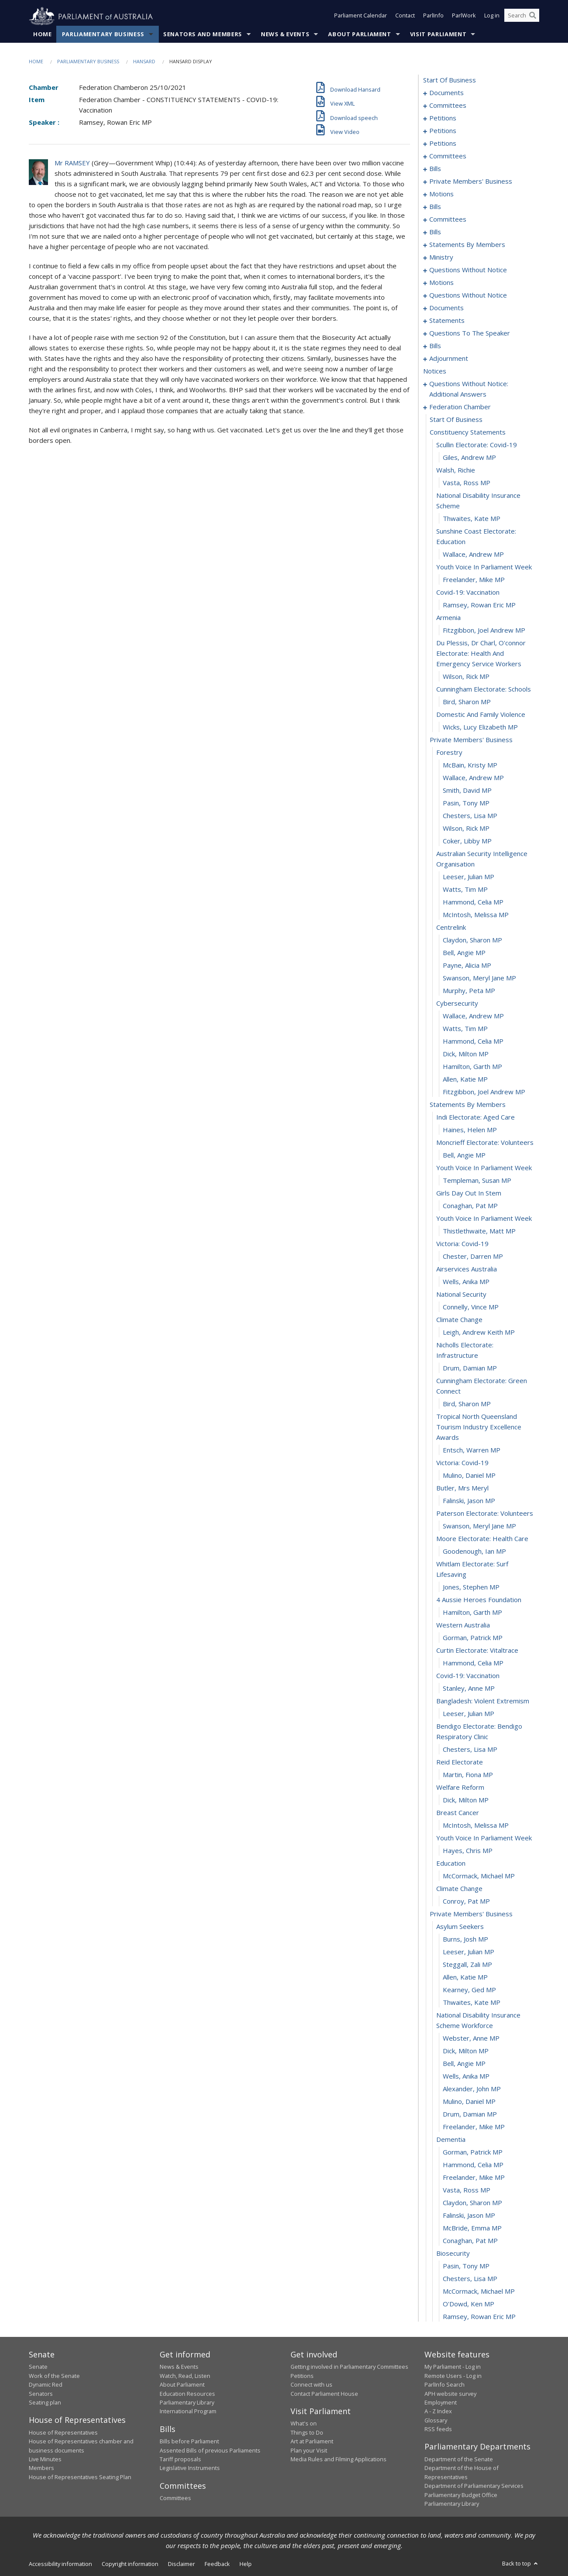 The width and height of the screenshot is (568, 2576). Describe the element at coordinates (130, 2564) in the screenshot. I see `Copyright information [link]` at that location.